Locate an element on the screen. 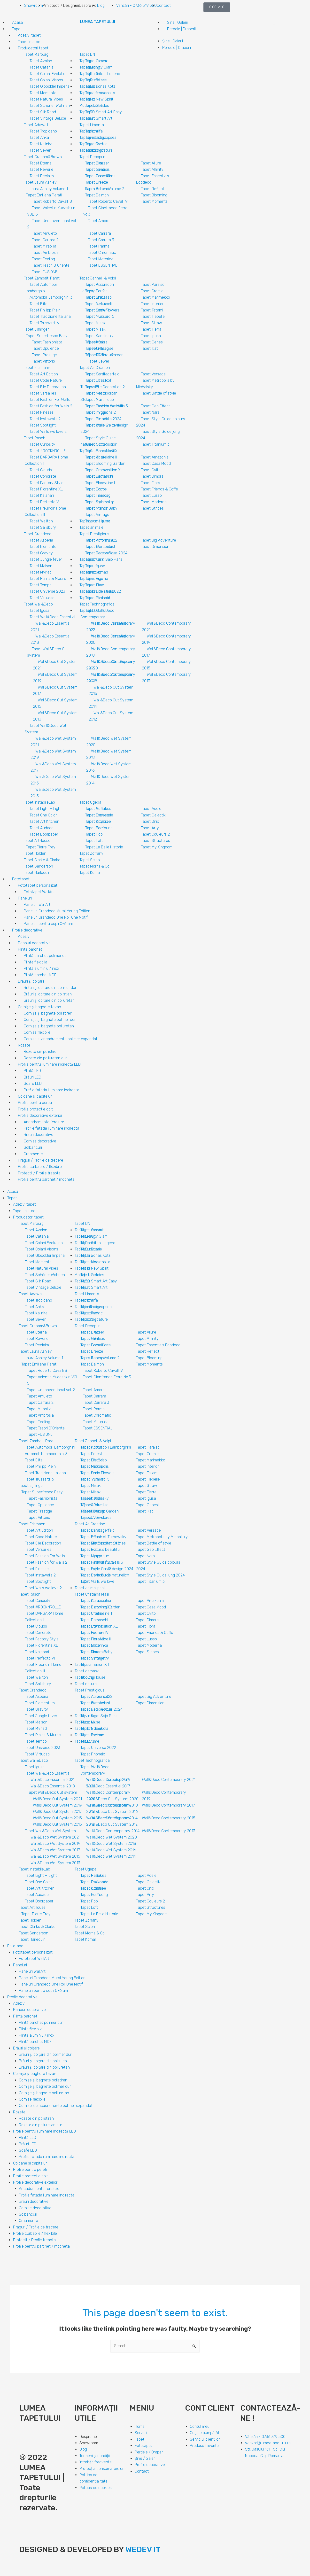 The height and width of the screenshot is (2576, 310). Perdele | Draperii is located at coordinates (181, 29).